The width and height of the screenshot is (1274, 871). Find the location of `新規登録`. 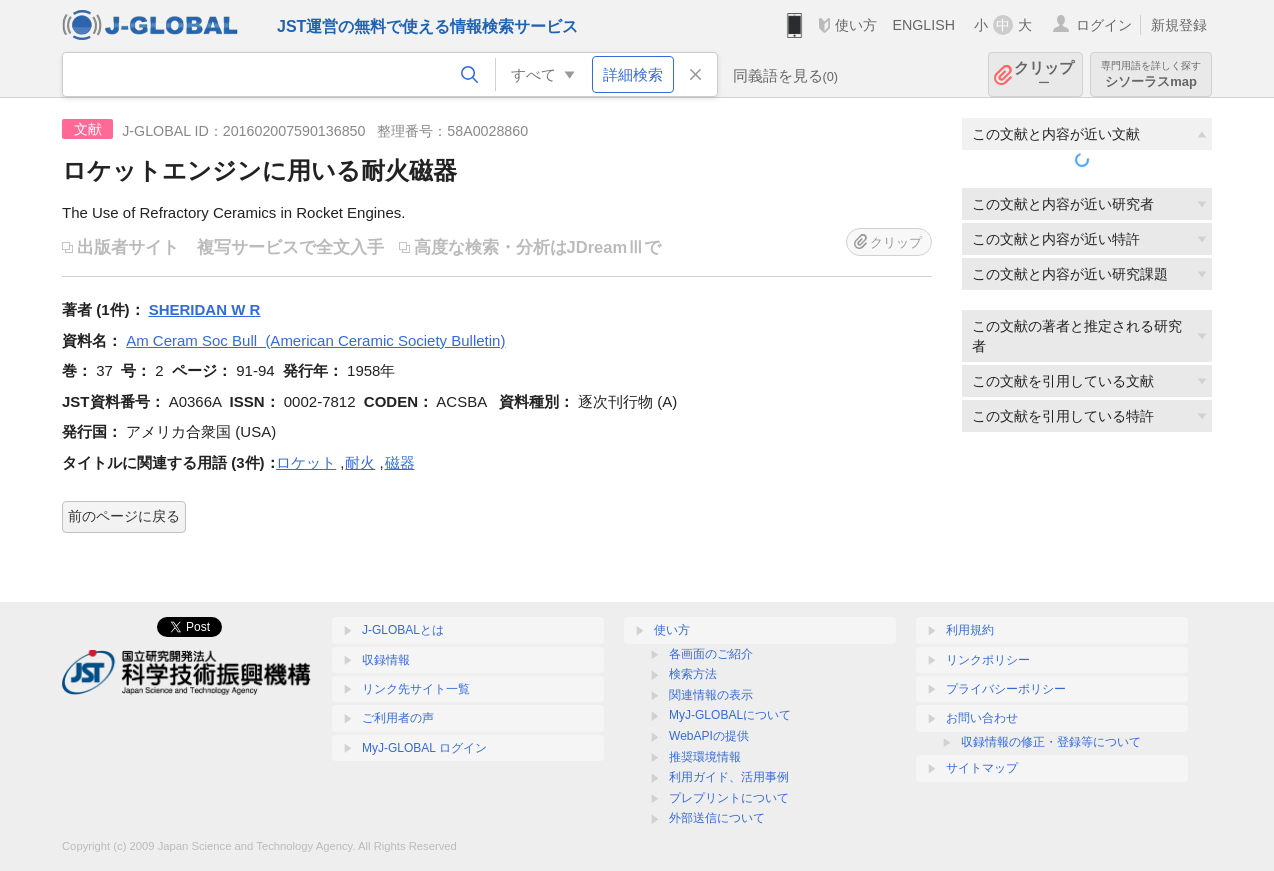

新規登録 is located at coordinates (1179, 25).